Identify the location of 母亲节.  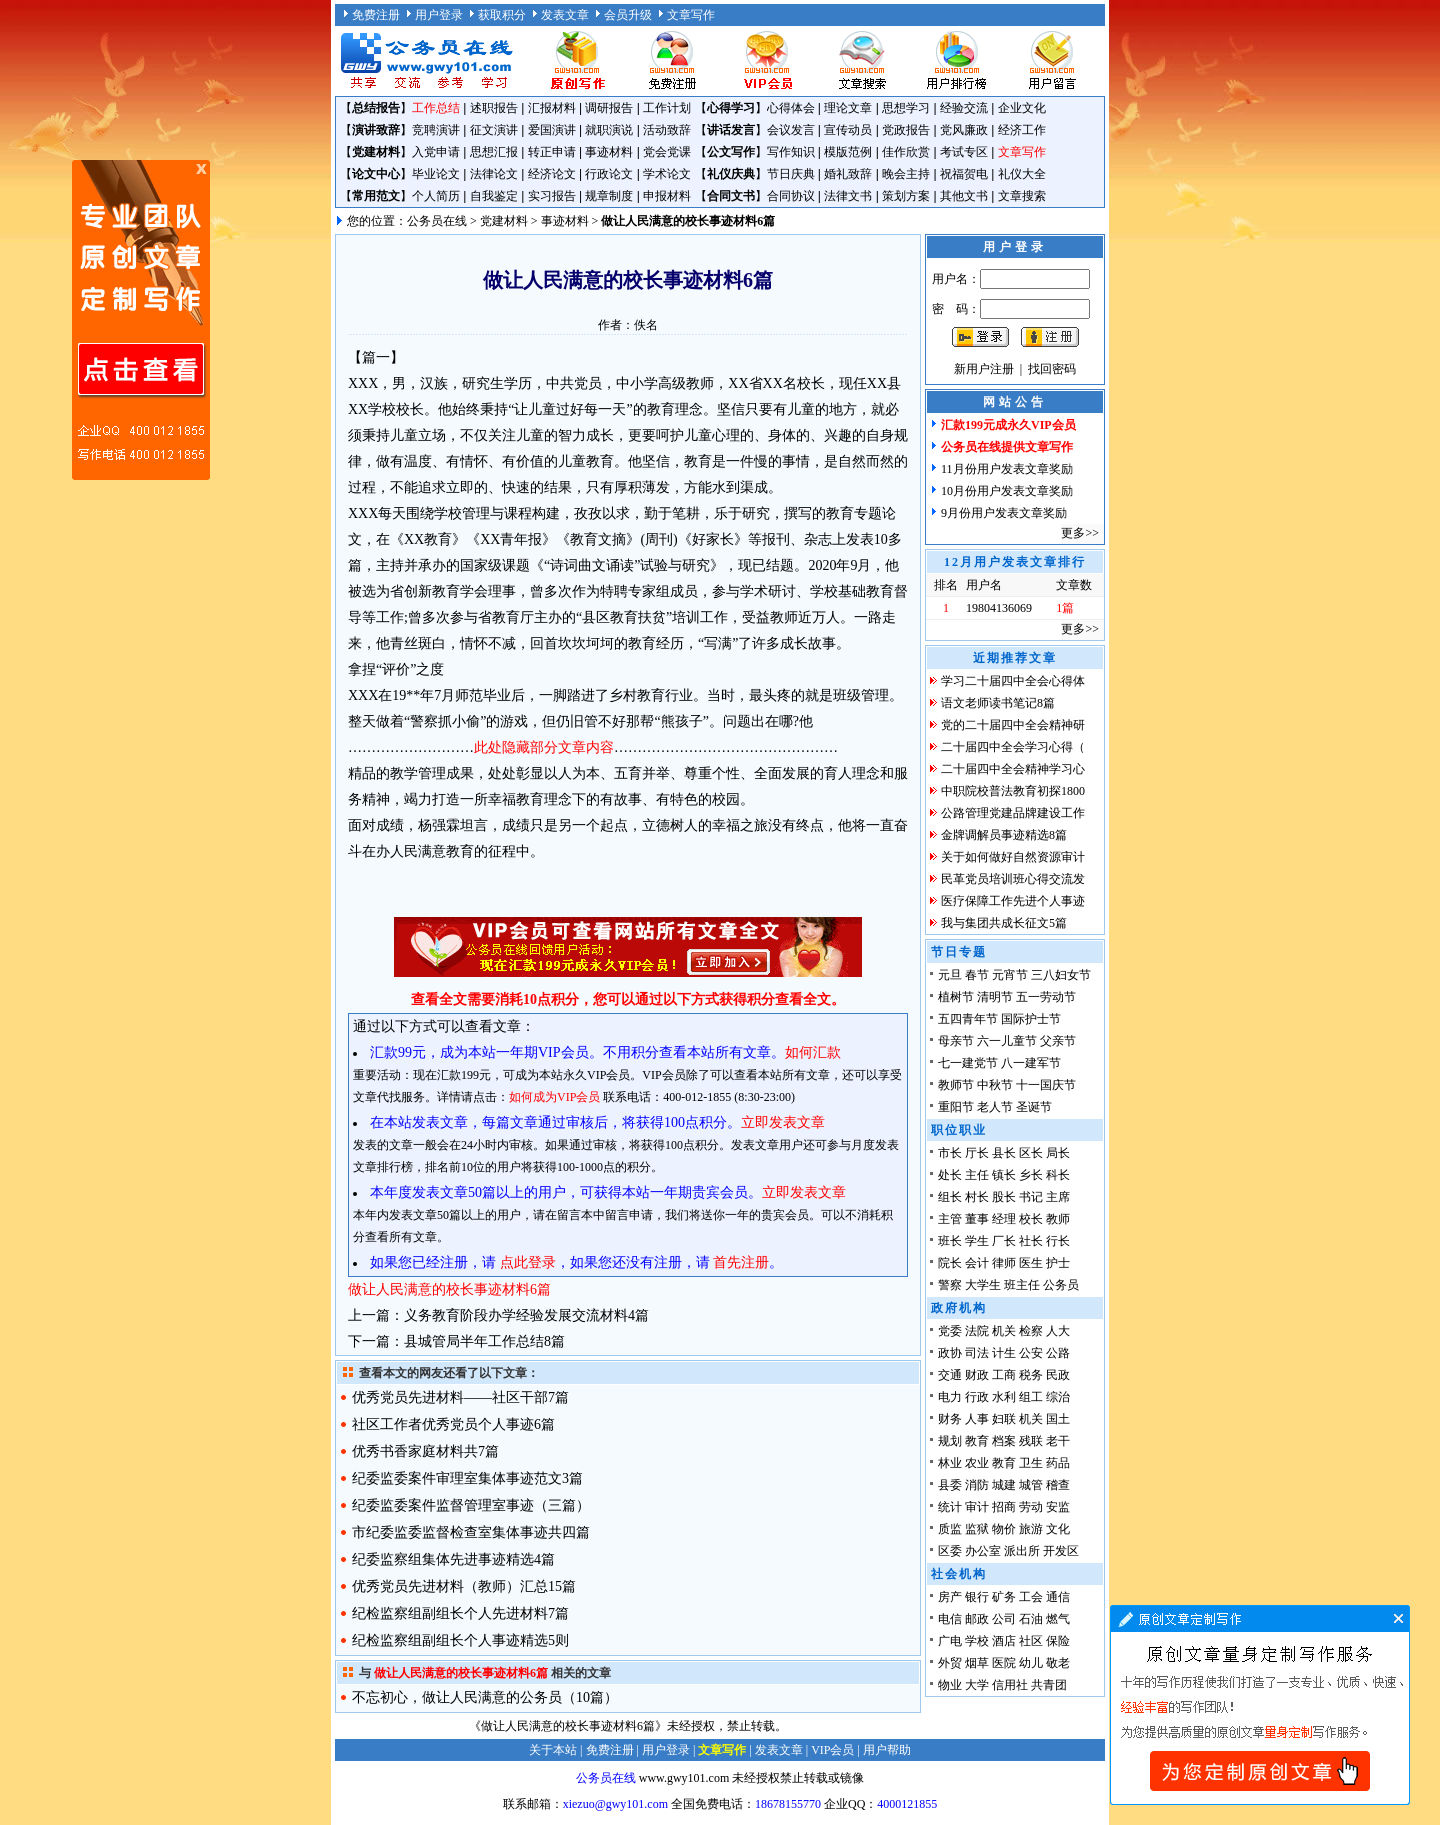
(956, 1041).